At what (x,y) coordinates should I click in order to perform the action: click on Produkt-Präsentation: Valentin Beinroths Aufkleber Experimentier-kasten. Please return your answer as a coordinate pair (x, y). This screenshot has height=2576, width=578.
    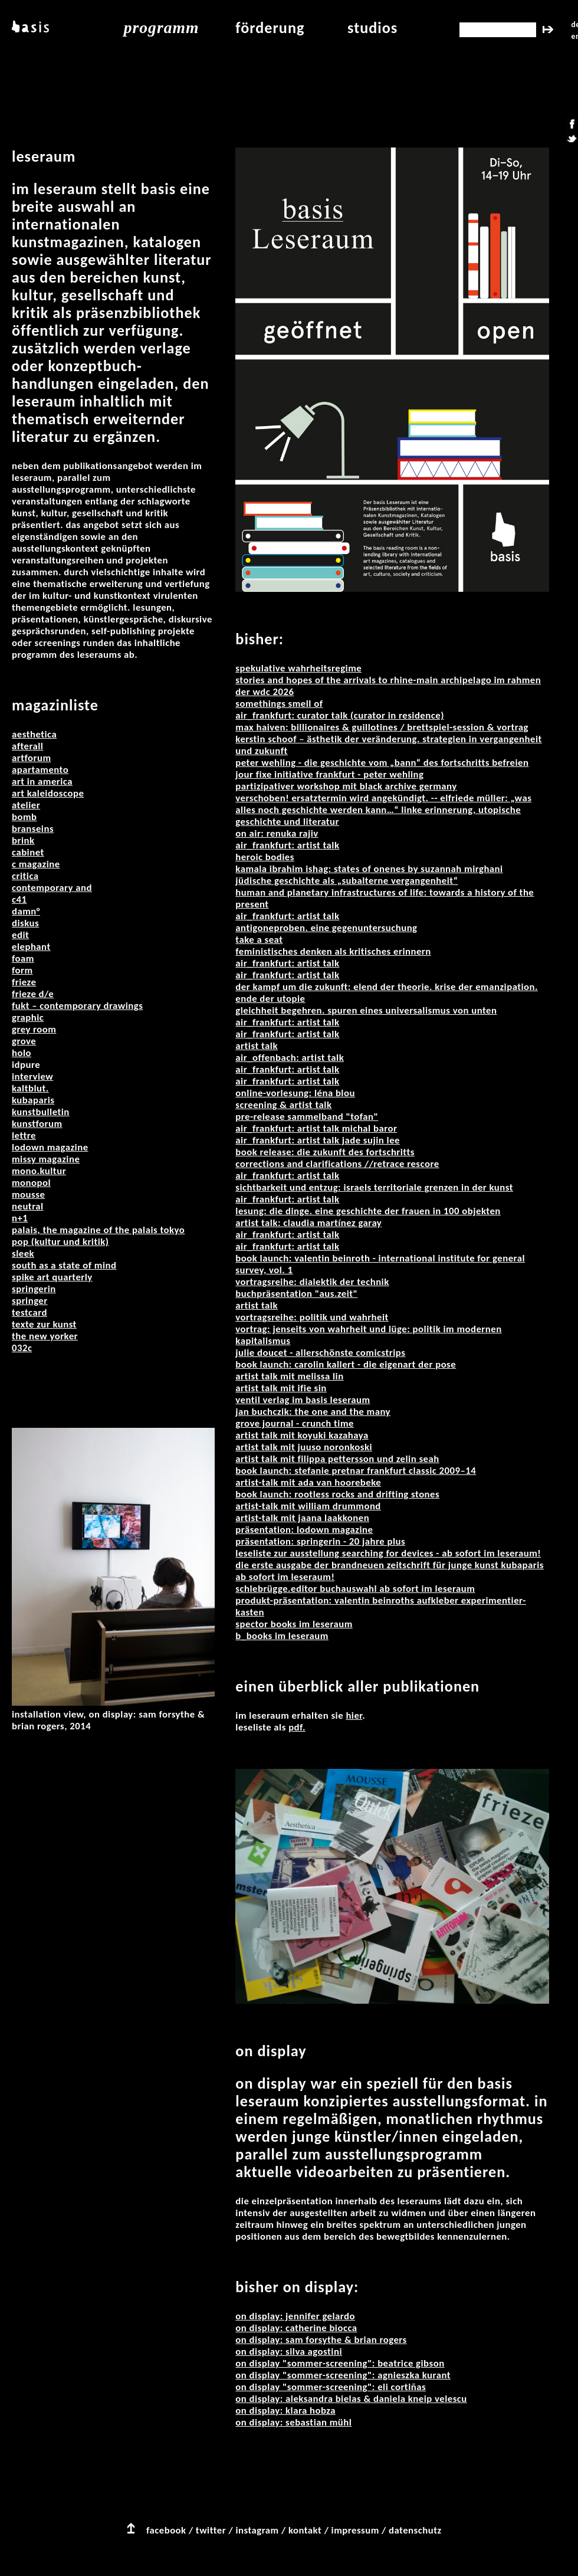
    Looking at the image, I should click on (380, 1606).